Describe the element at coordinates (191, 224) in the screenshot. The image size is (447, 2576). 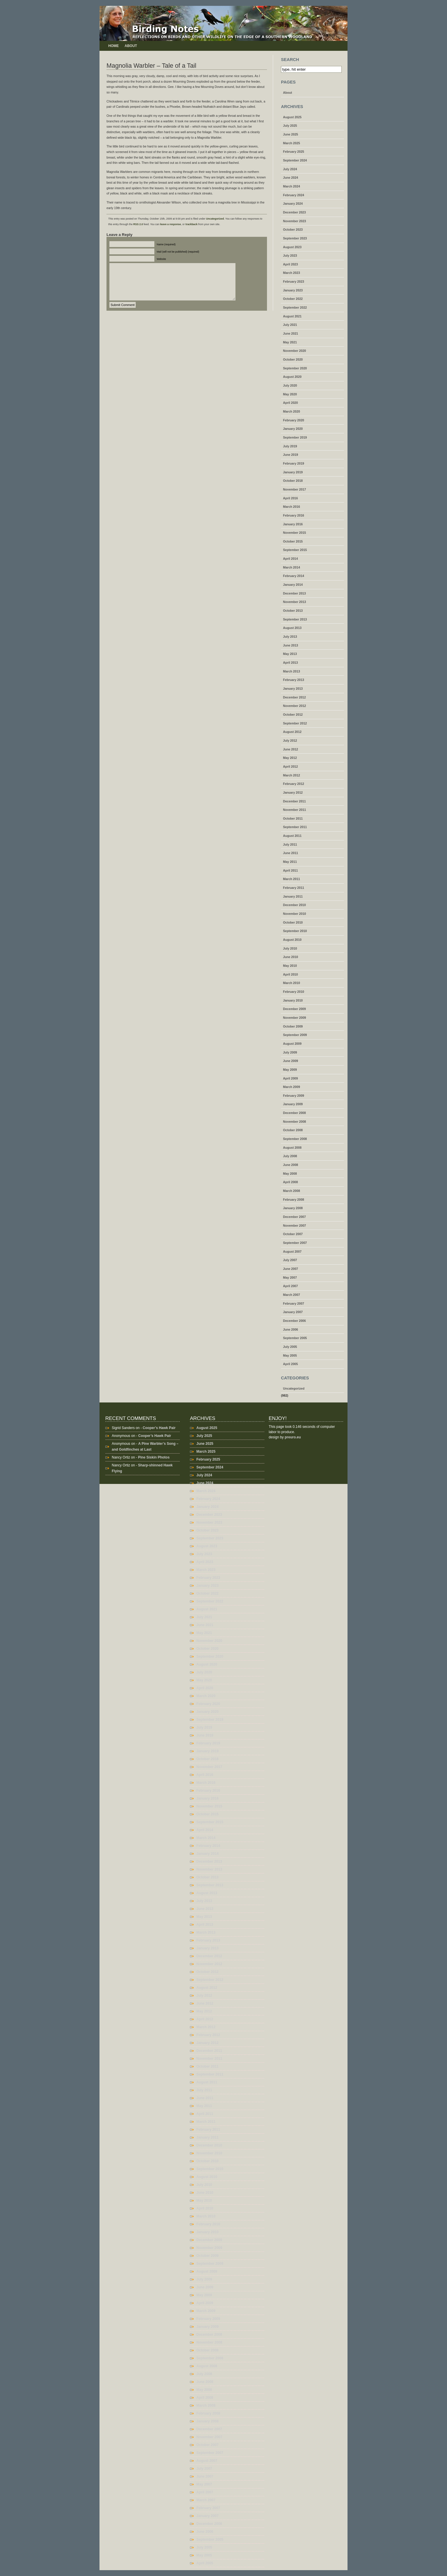
I see `trackback` at that location.